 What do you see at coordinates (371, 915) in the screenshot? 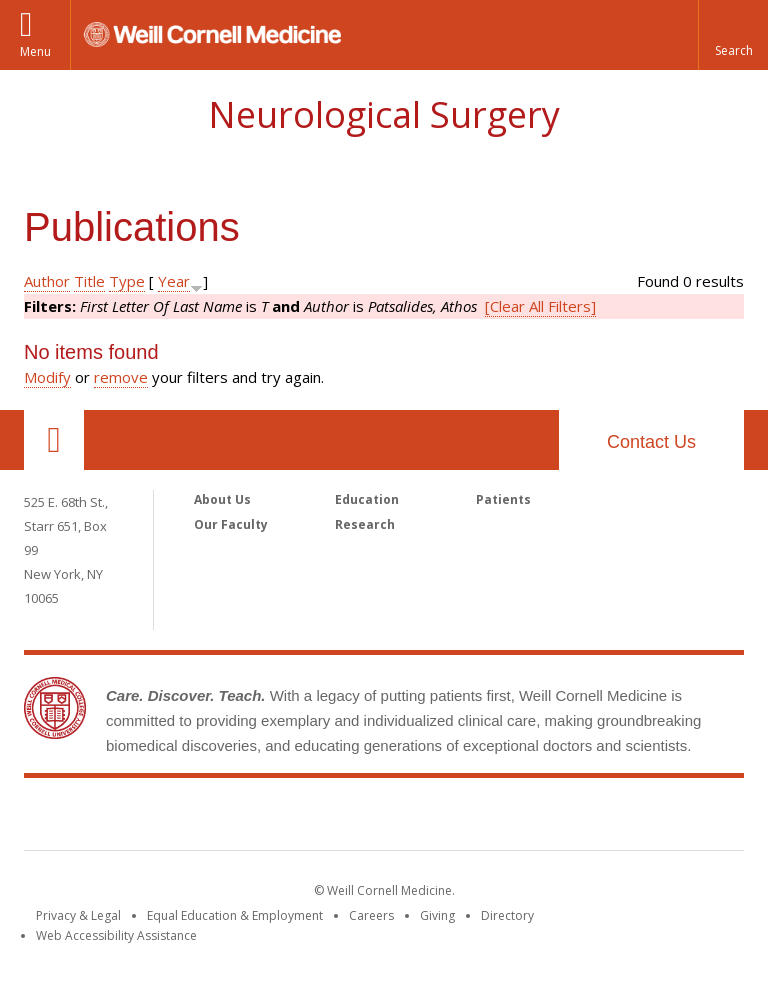
I see `Careers [Go to the WCM Careers site]` at bounding box center [371, 915].